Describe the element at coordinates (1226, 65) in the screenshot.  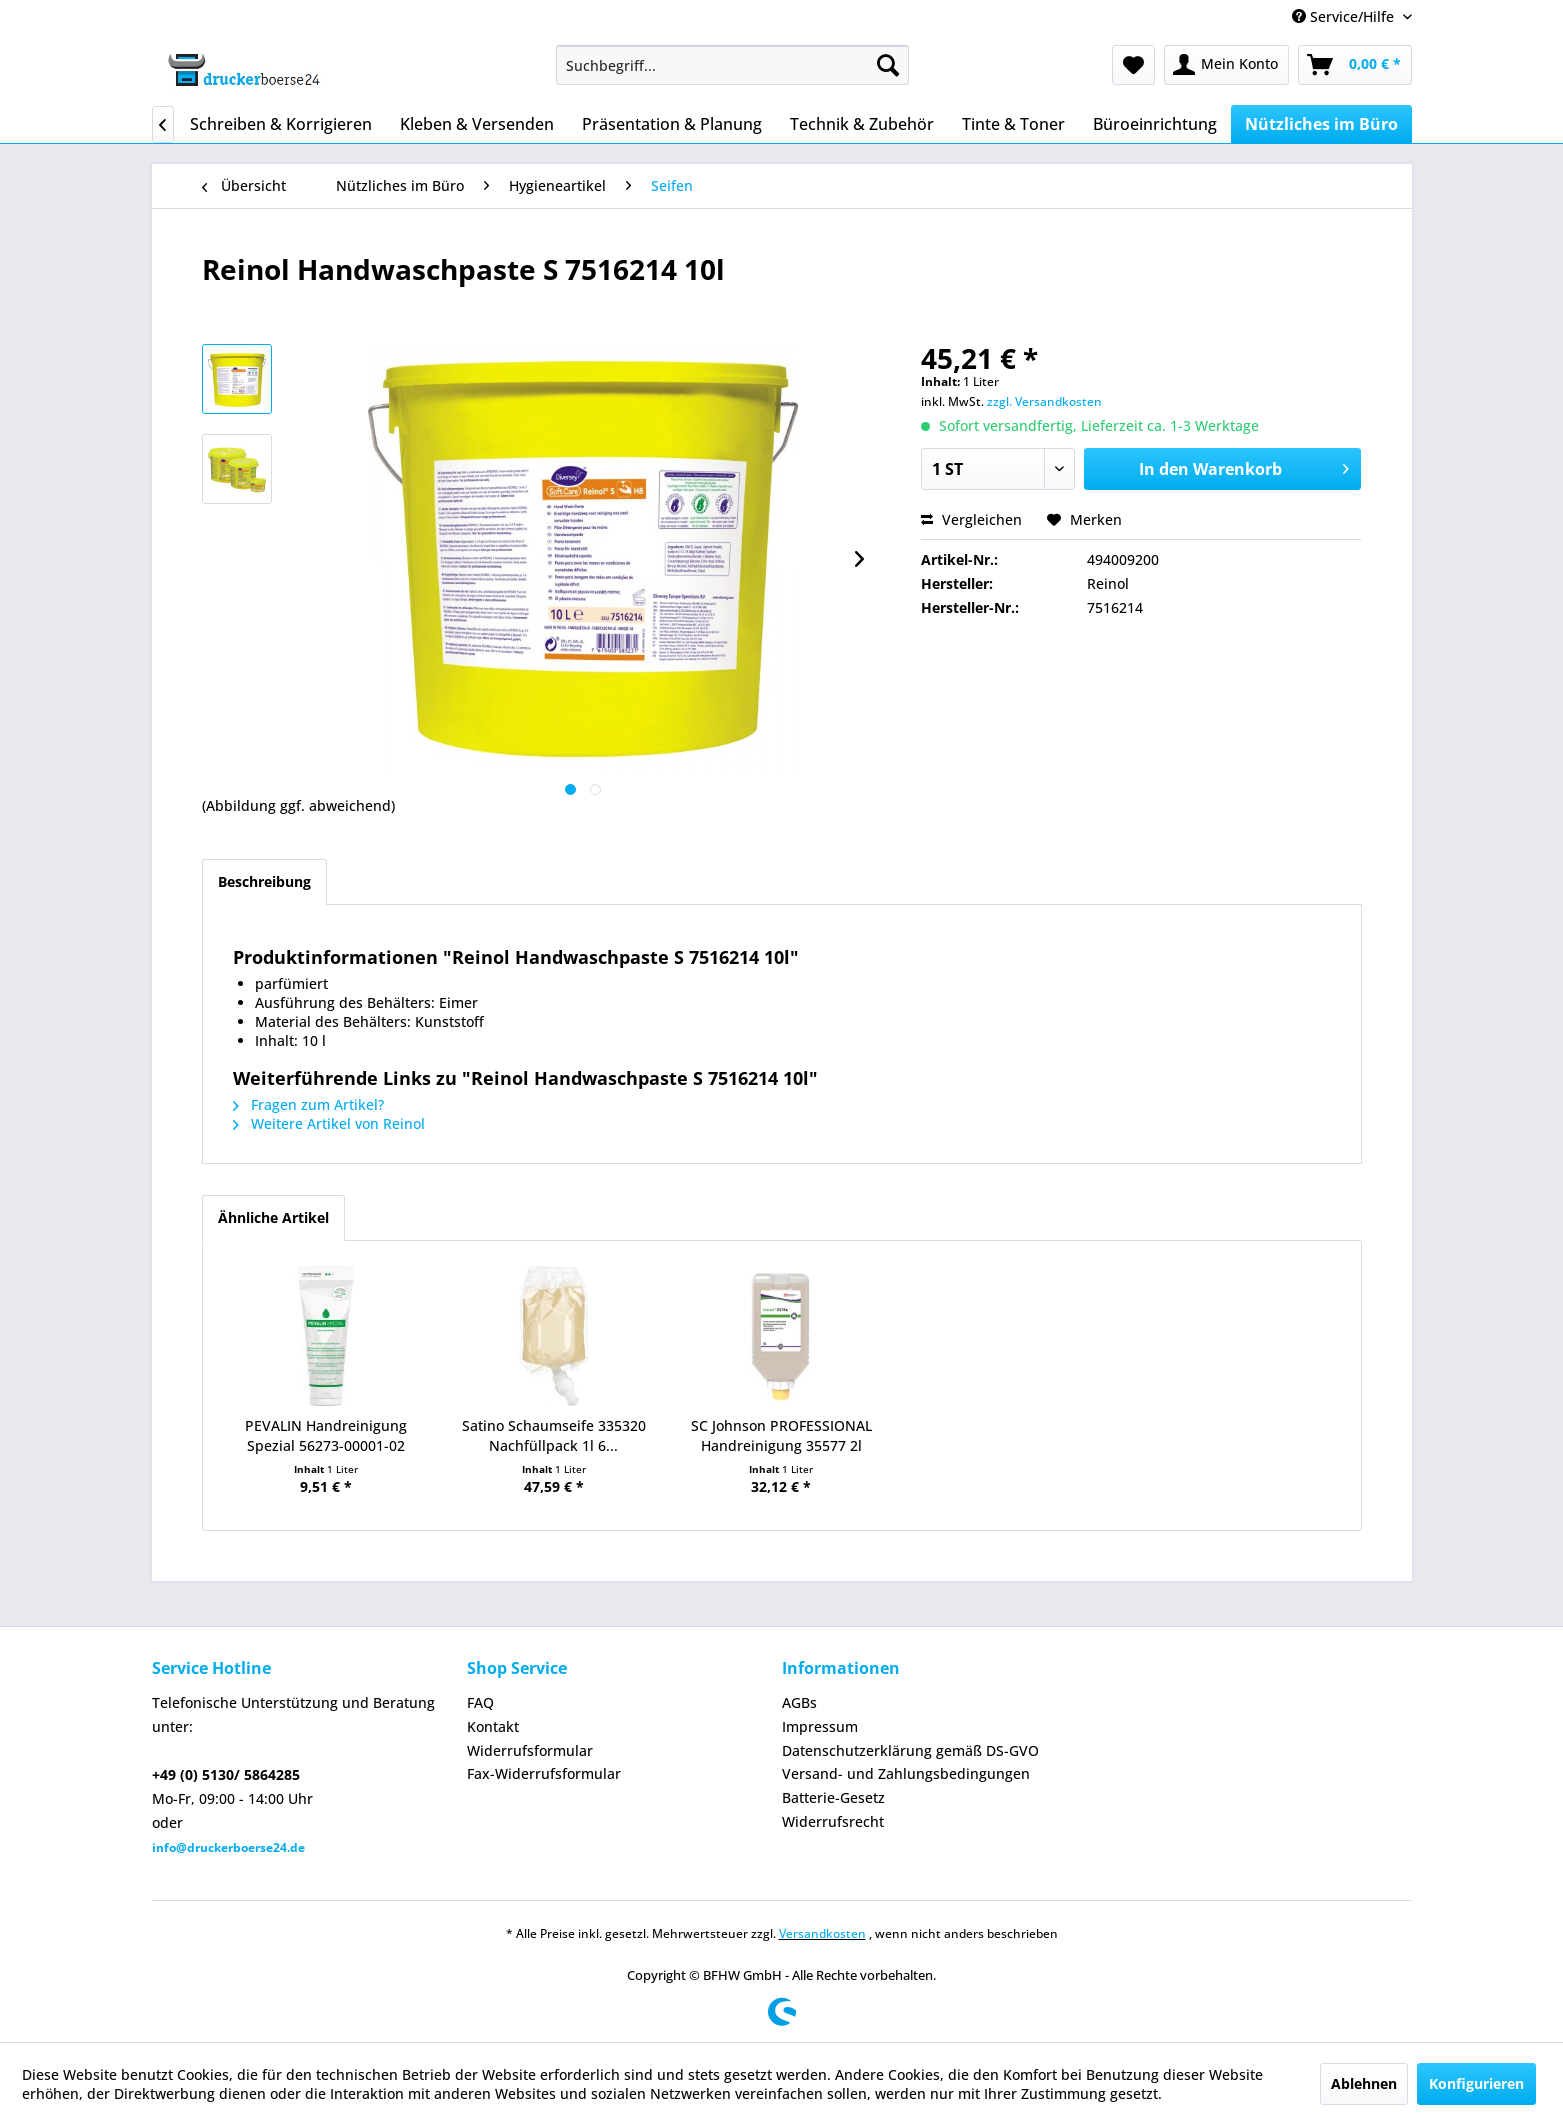
I see `[Mein Konto]` at that location.